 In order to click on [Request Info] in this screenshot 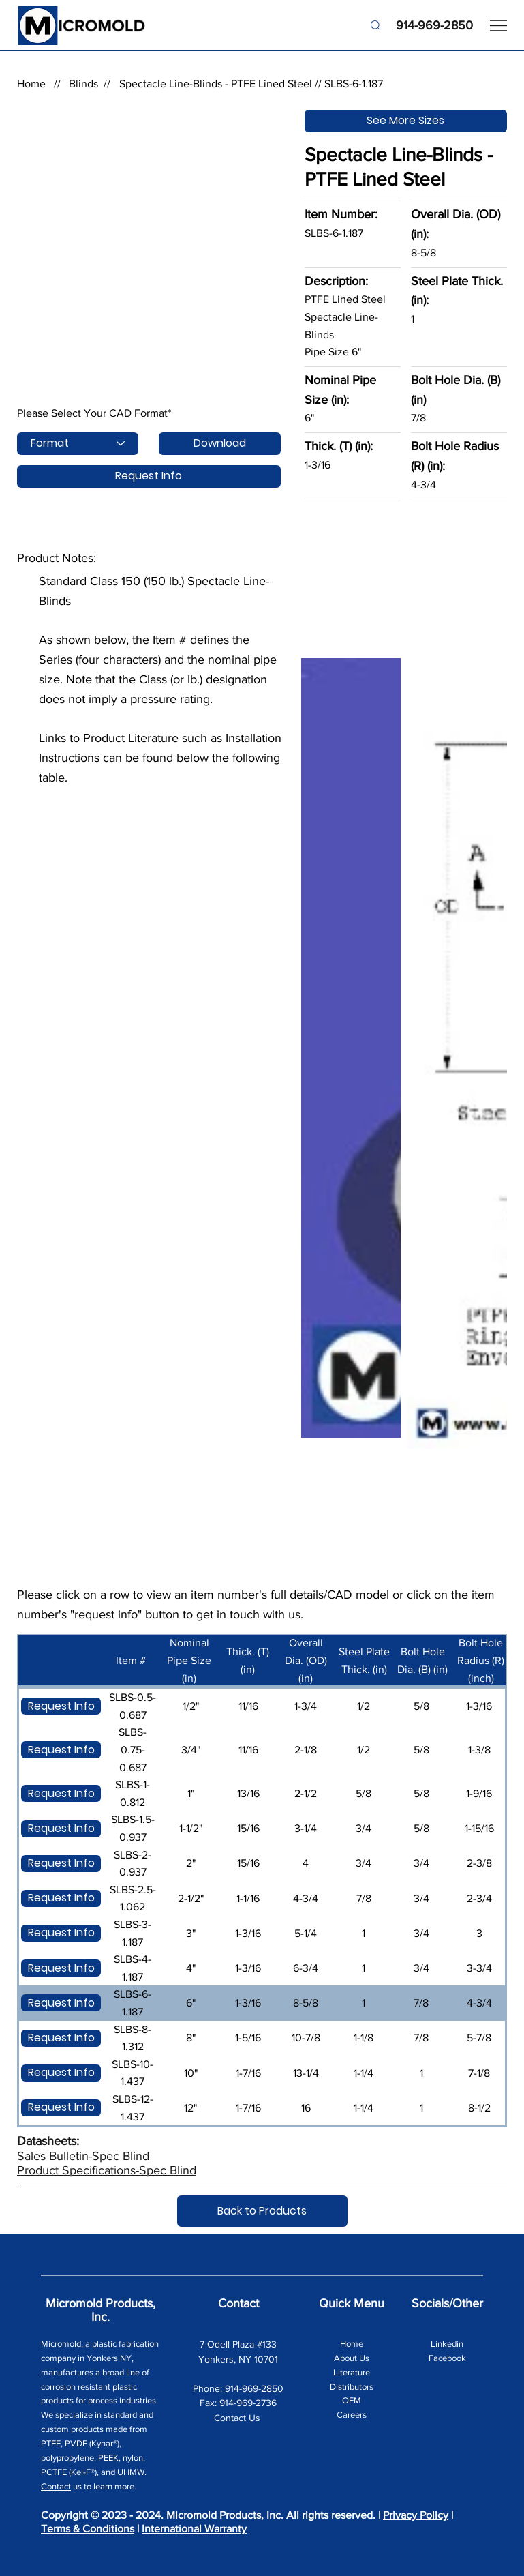, I will do `click(149, 476)`.